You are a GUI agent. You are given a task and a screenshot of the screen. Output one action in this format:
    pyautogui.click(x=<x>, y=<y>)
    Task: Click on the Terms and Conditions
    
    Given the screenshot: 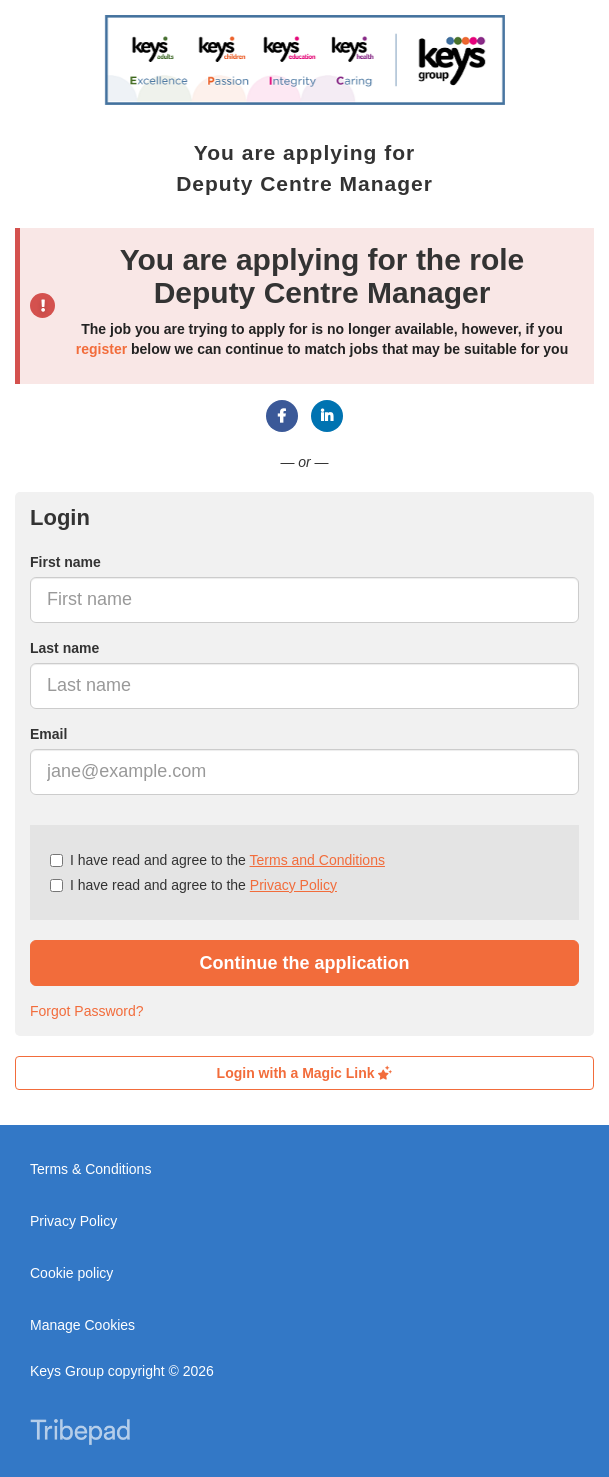 What is the action you would take?
    pyautogui.click(x=317, y=860)
    